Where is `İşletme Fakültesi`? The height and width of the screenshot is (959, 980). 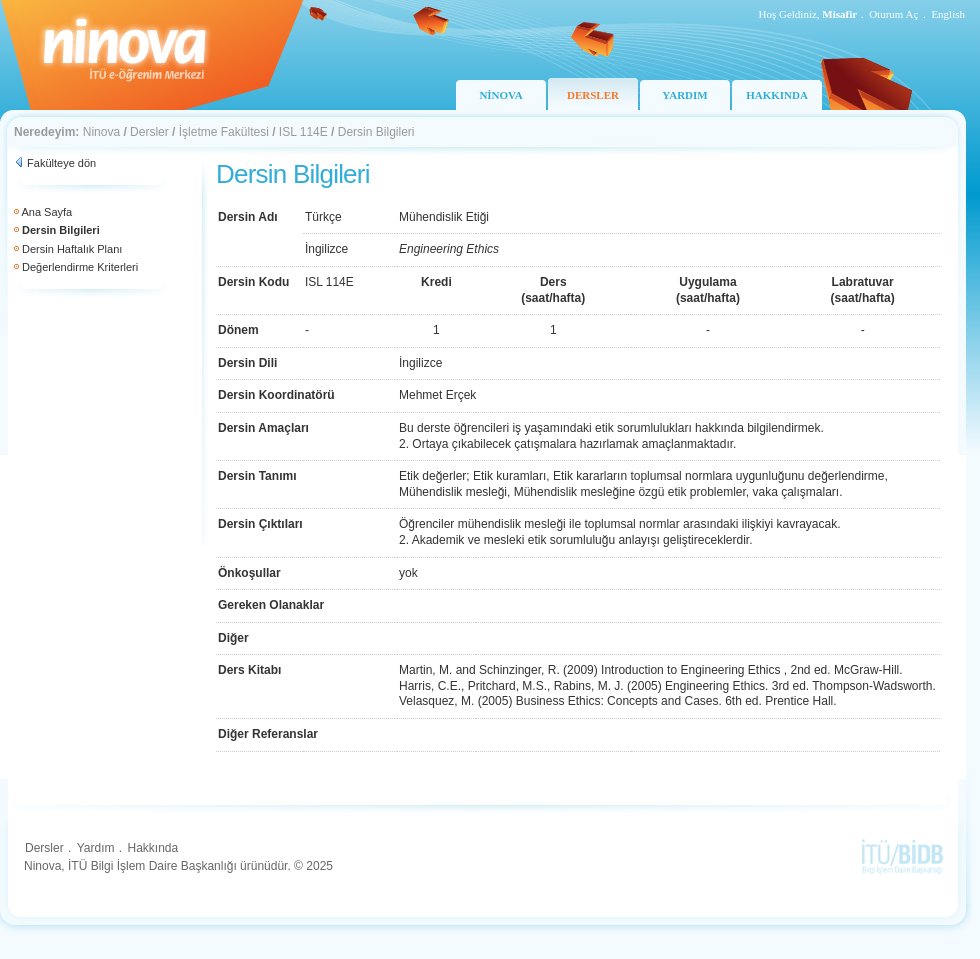
İşletme Fakültesi is located at coordinates (224, 132).